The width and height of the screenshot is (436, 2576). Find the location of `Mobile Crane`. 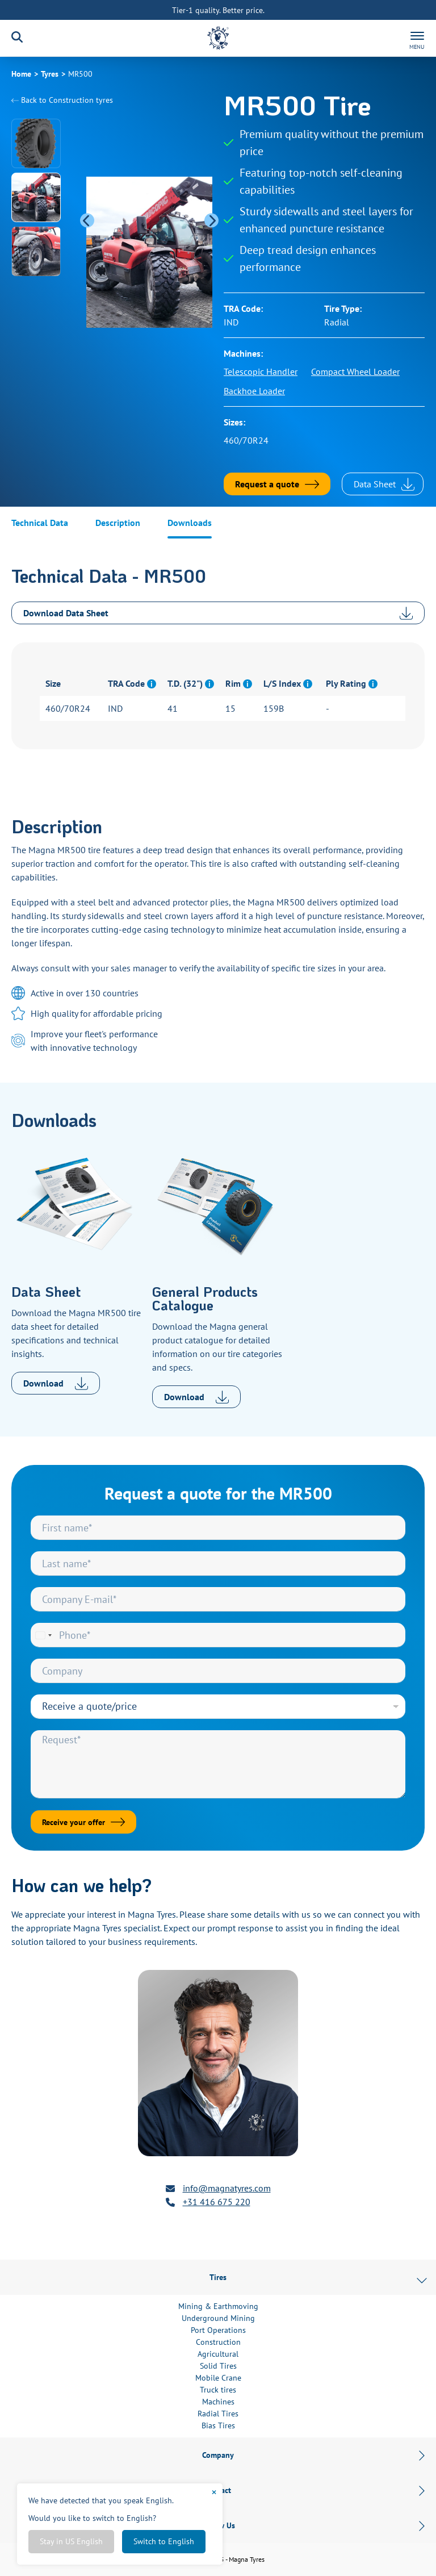

Mobile Crane is located at coordinates (218, 2378).